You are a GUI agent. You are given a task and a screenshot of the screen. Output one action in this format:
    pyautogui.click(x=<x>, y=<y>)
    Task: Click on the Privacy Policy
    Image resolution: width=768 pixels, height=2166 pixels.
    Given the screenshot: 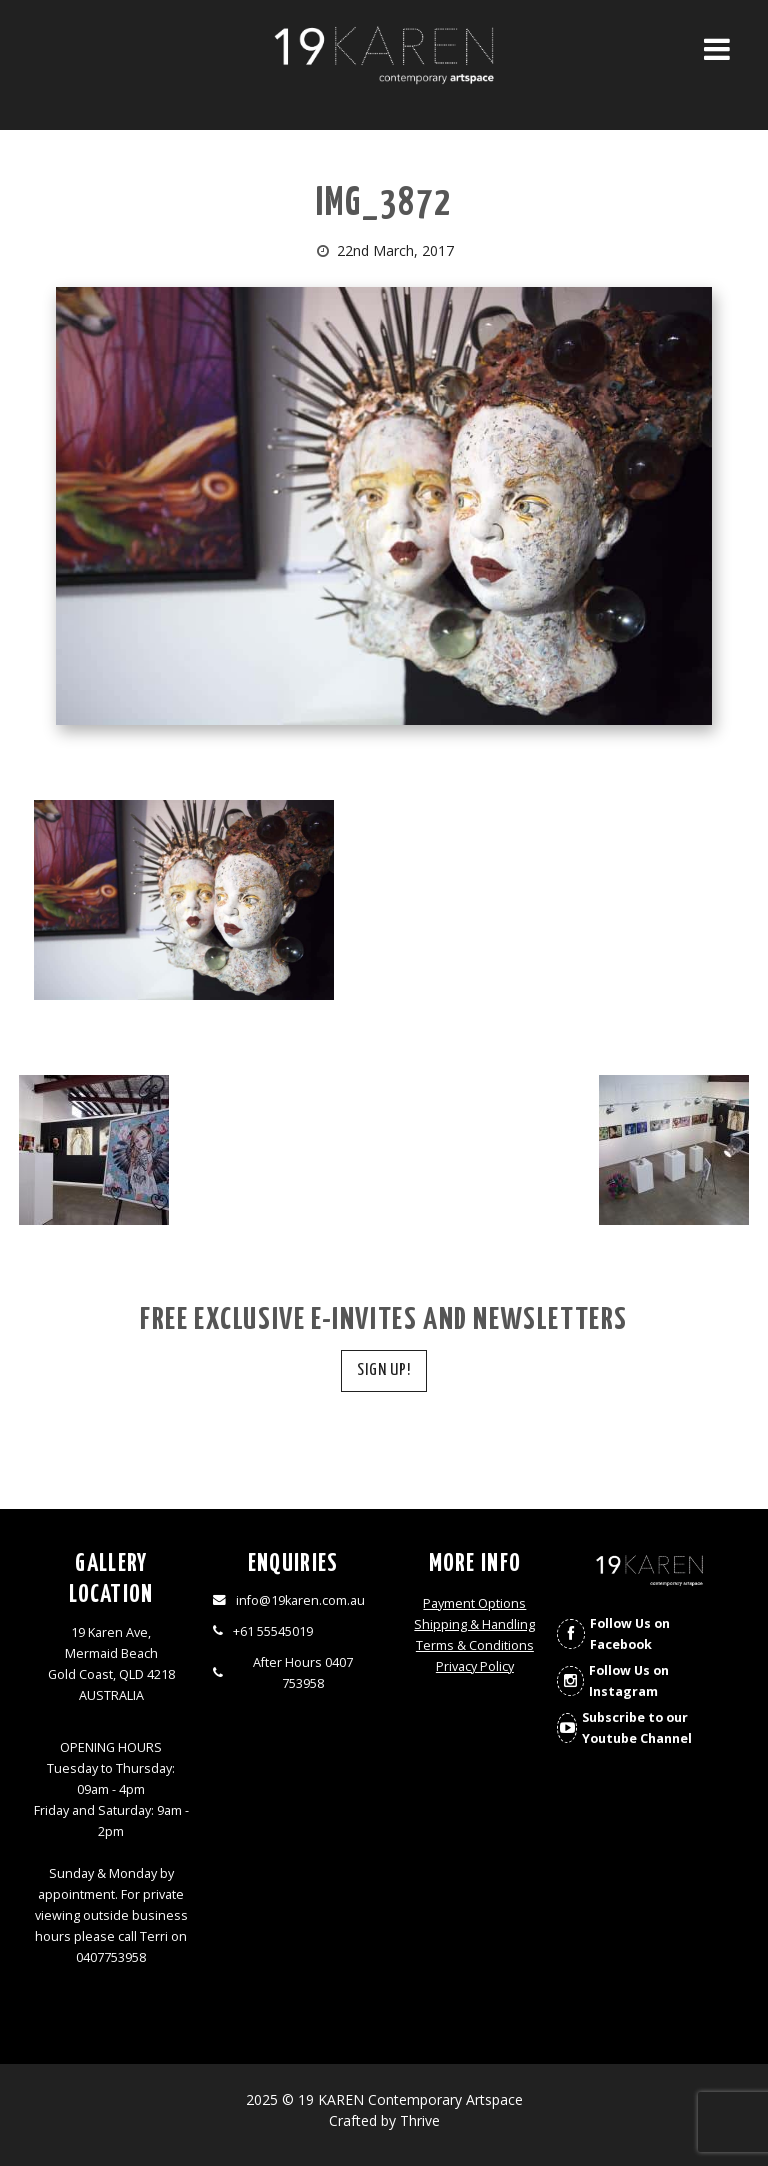 What is the action you would take?
    pyautogui.click(x=475, y=1666)
    